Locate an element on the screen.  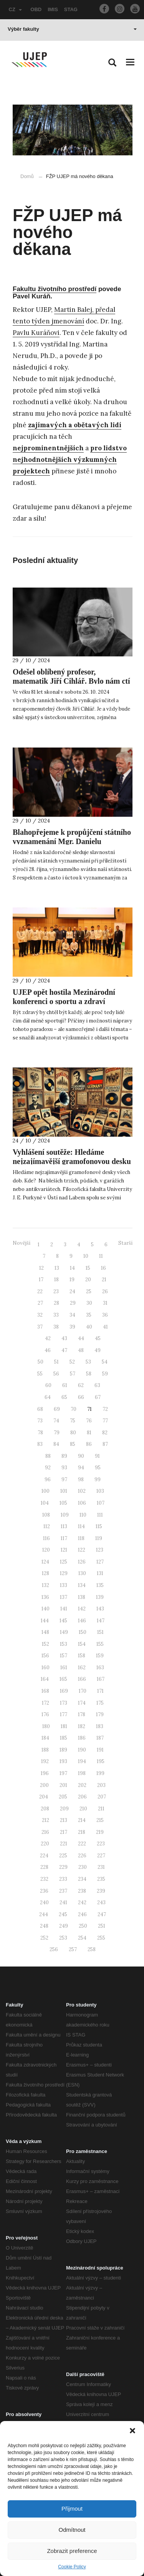
40 is located at coordinates (89, 1327).